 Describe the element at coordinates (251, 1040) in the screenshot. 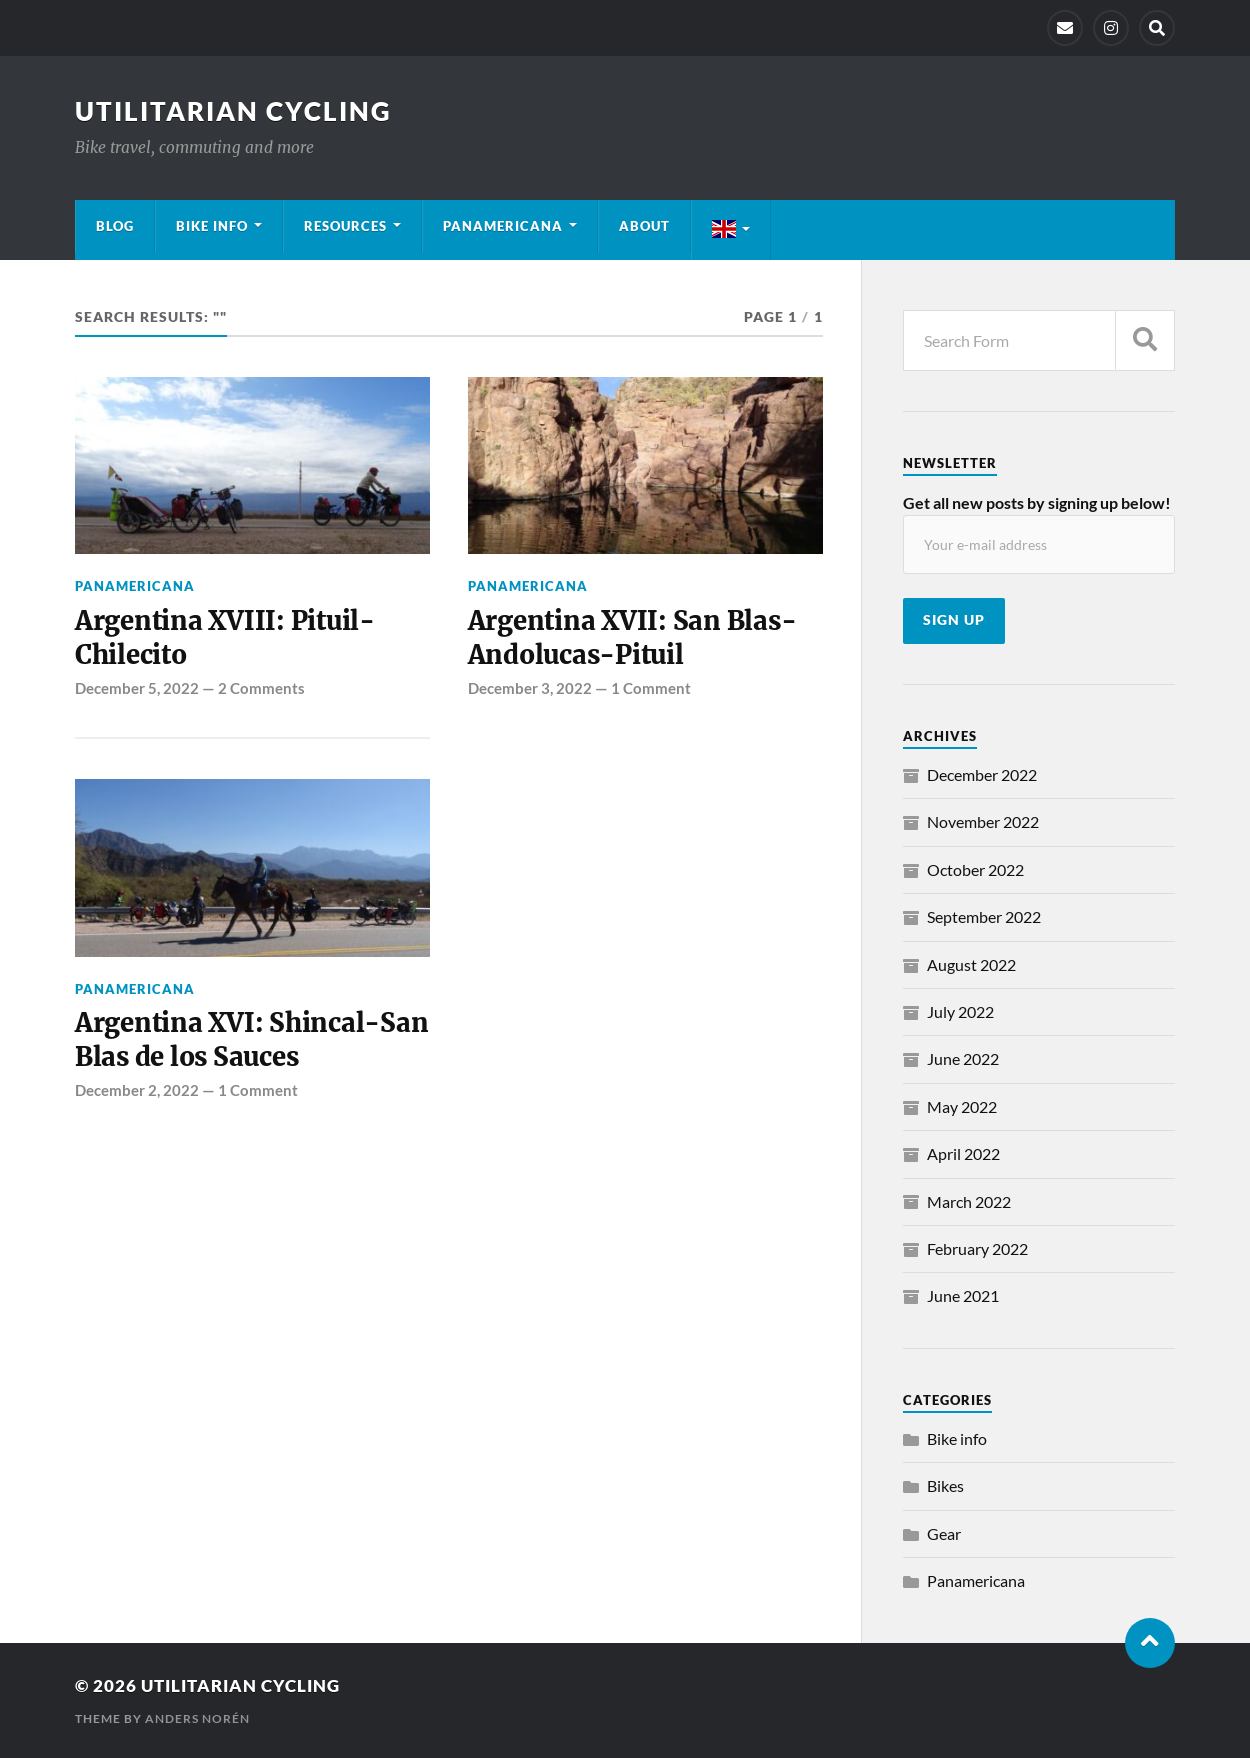

I see `Argentina XVI: Shincal-San Blas de los Sauces` at that location.